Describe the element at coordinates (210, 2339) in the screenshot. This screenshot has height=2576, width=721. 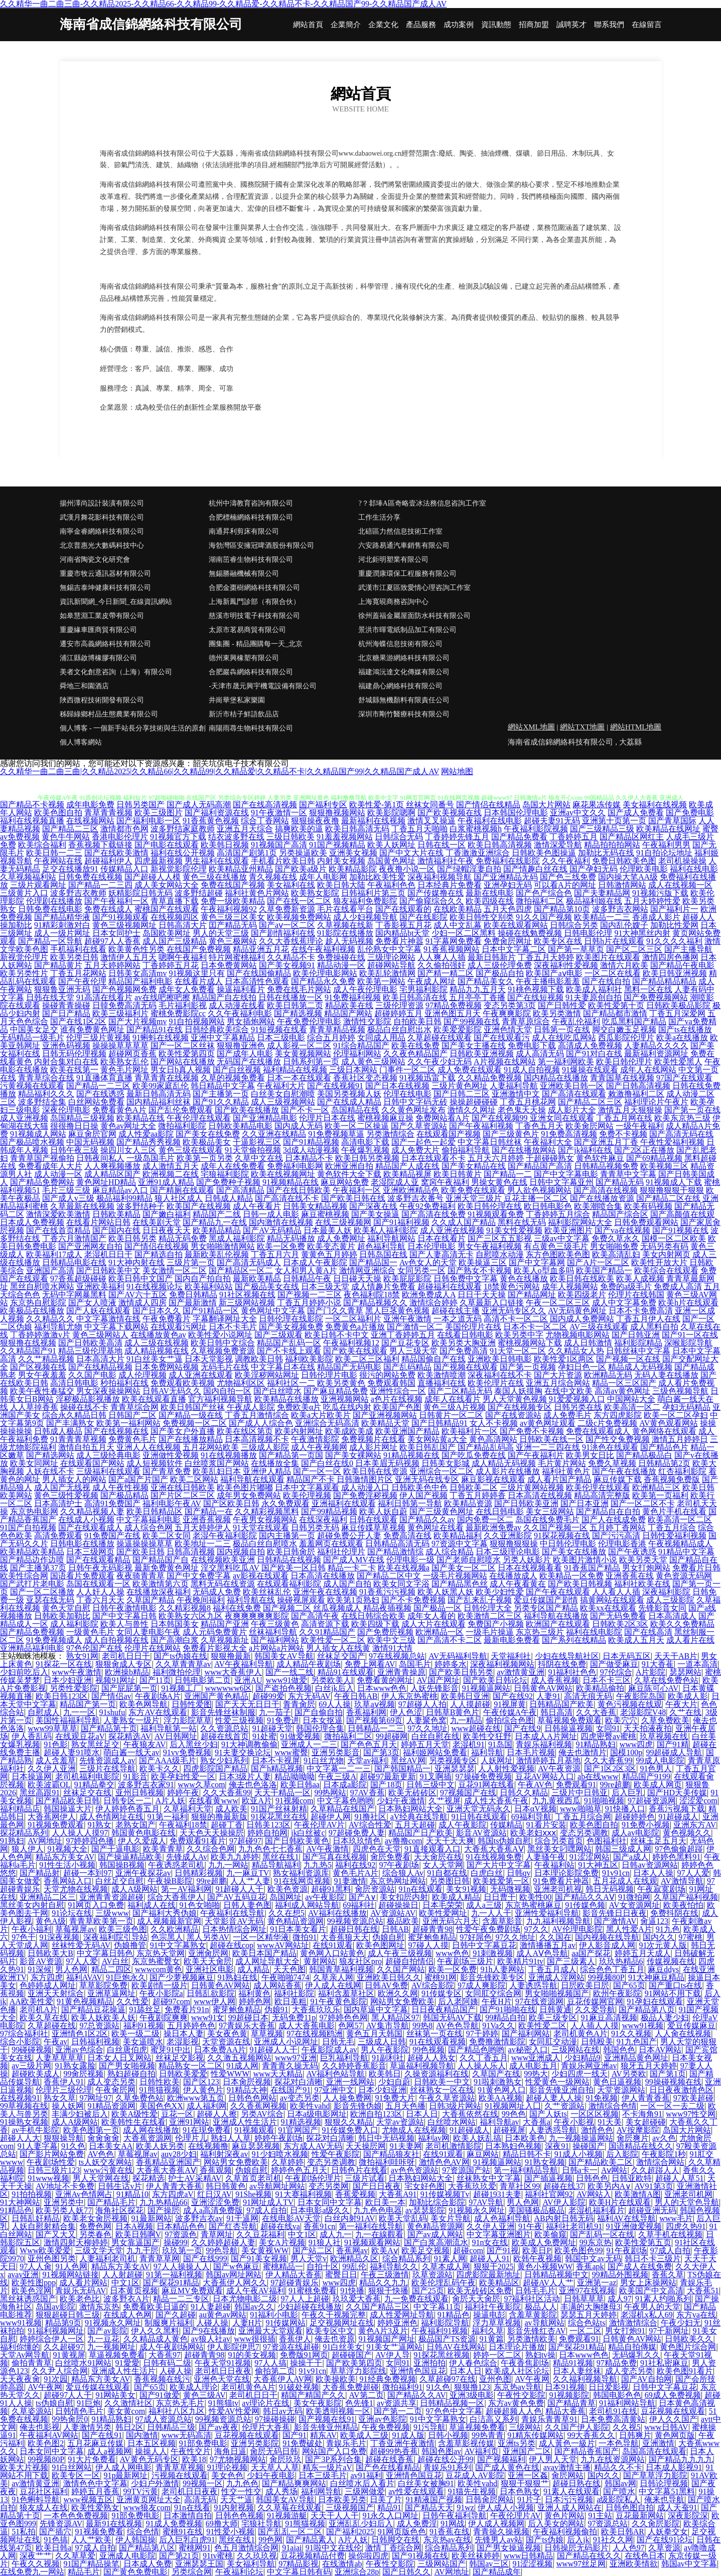
I see `av狼人社av` at that location.